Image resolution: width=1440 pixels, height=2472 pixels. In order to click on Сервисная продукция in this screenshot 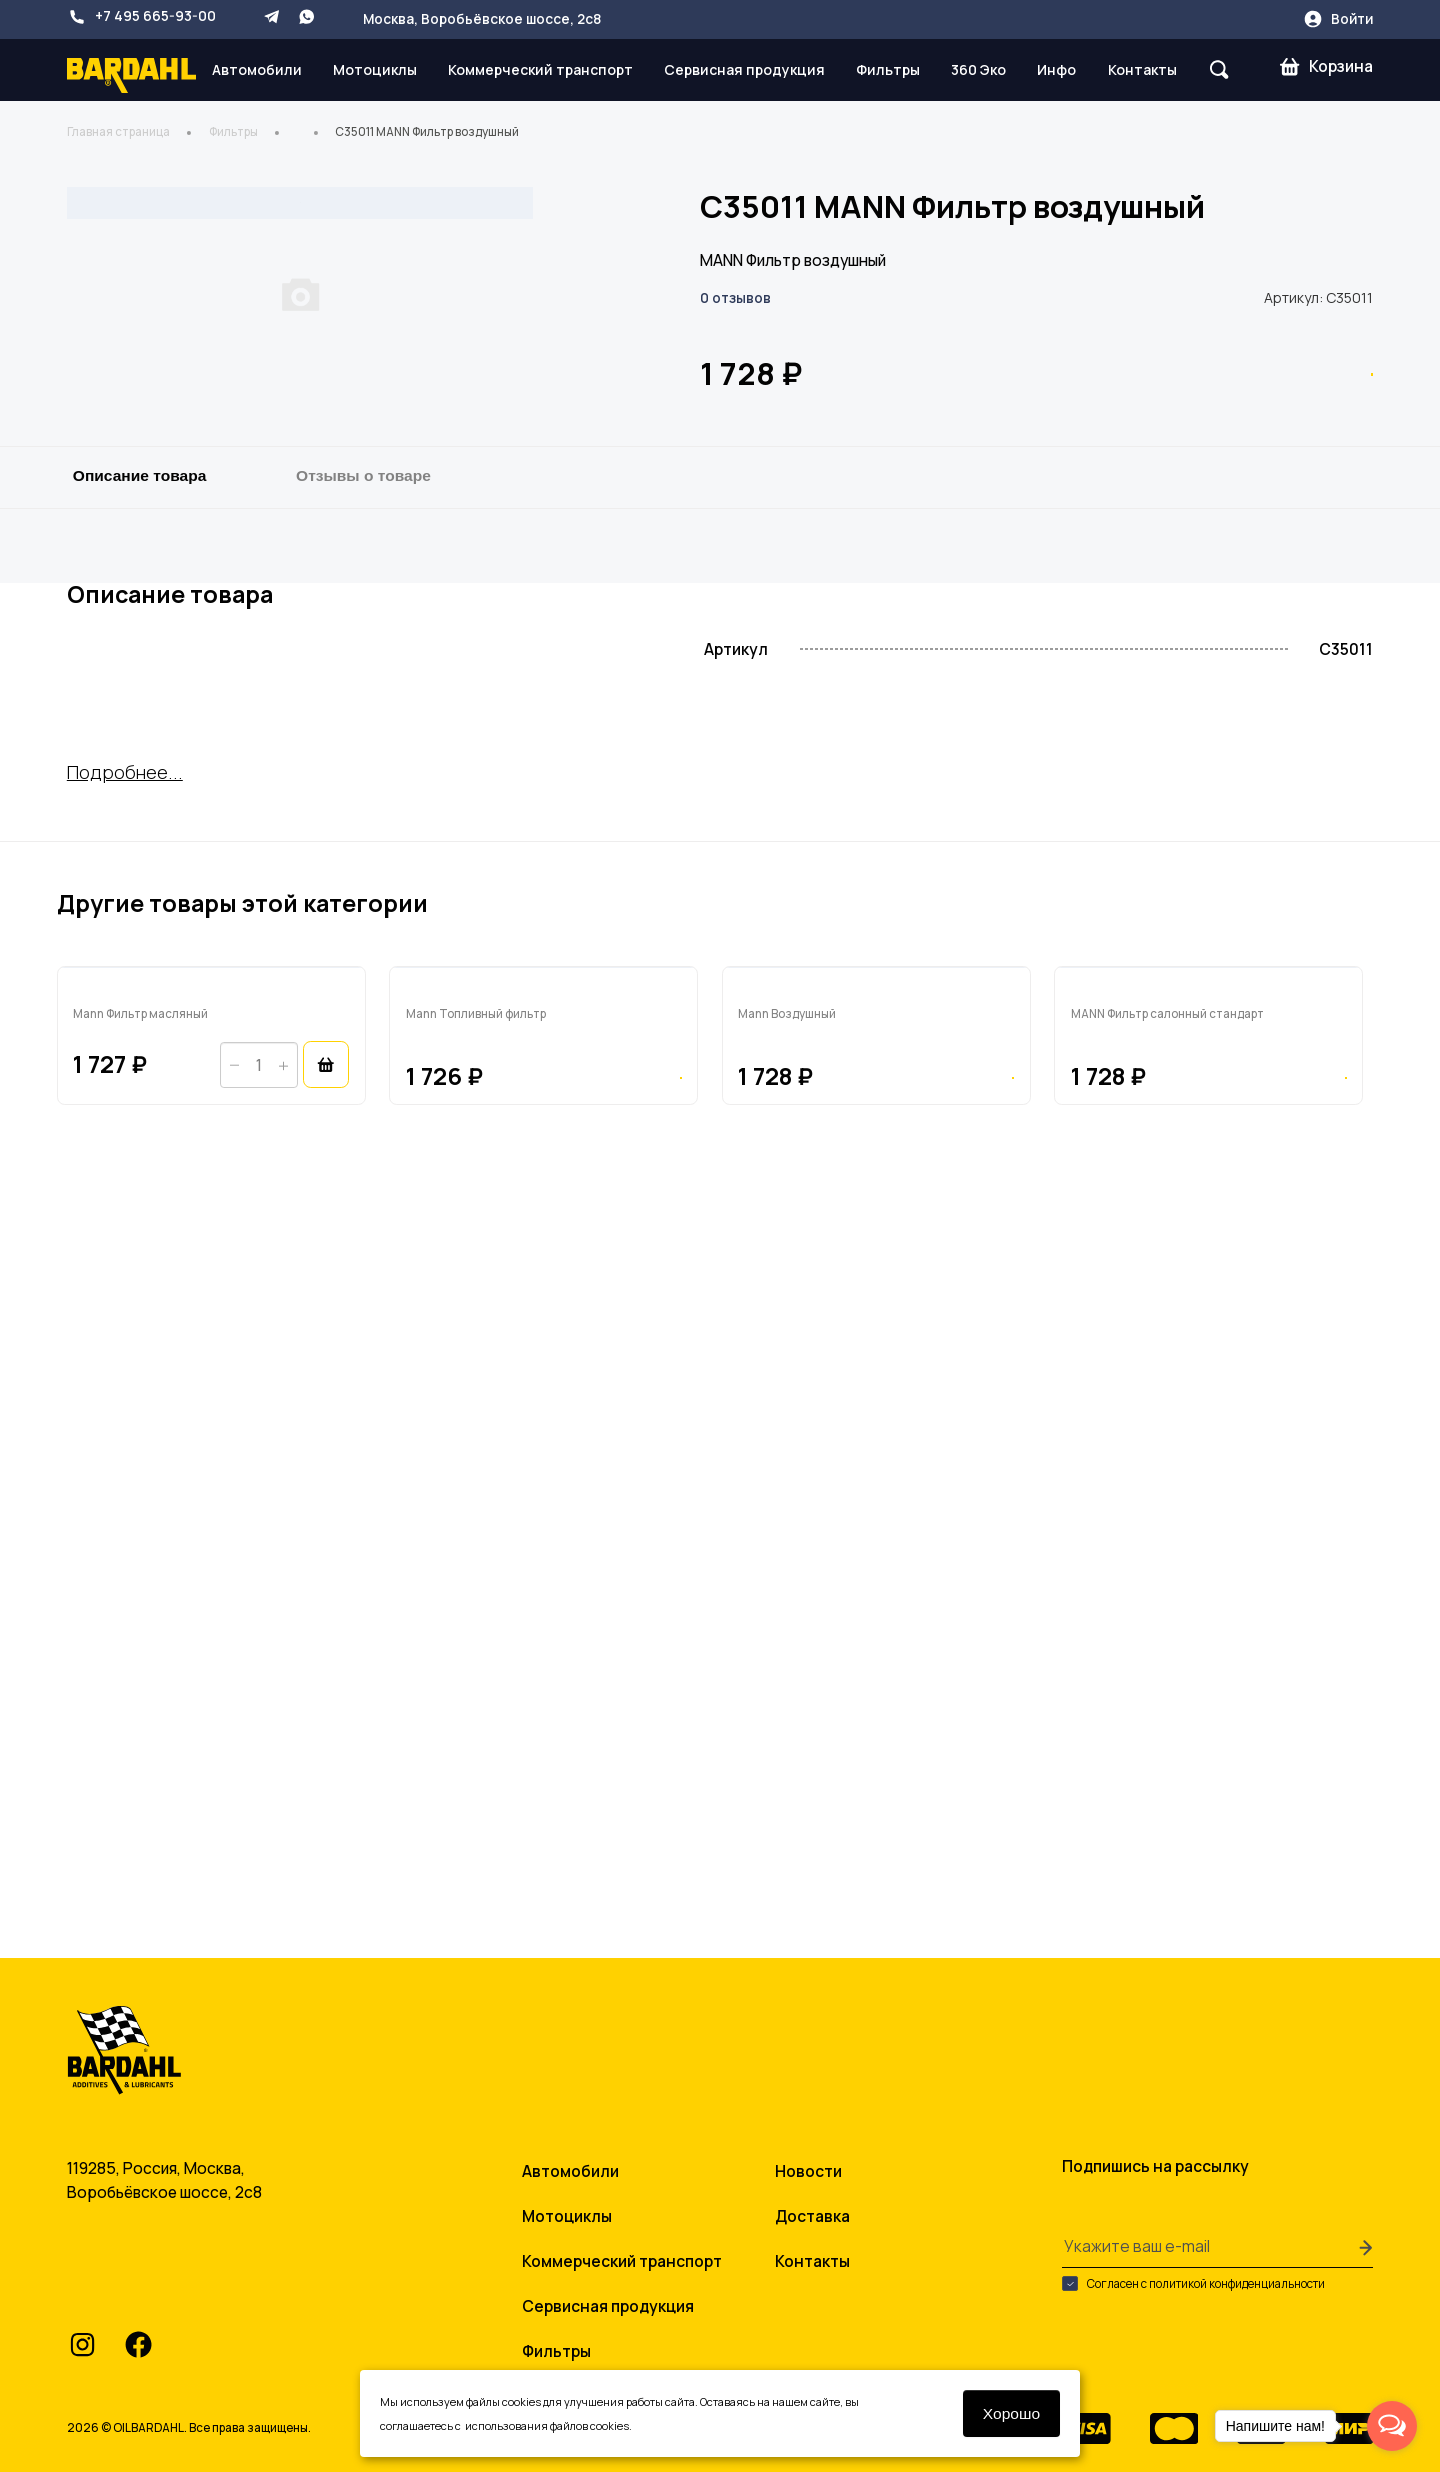, I will do `click(744, 69)`.